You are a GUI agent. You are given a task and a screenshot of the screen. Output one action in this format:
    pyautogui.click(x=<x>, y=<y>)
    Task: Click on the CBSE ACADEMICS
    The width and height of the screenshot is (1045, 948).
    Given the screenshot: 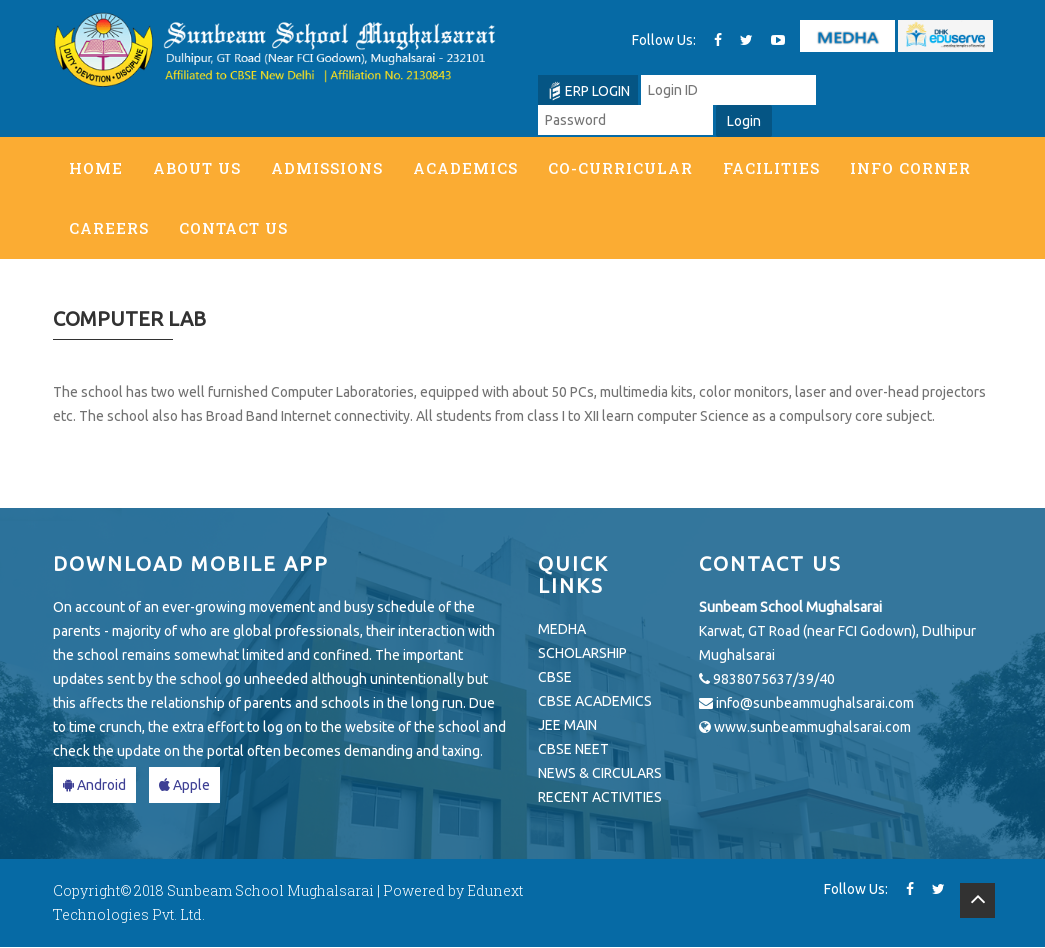 What is the action you would take?
    pyautogui.click(x=595, y=702)
    